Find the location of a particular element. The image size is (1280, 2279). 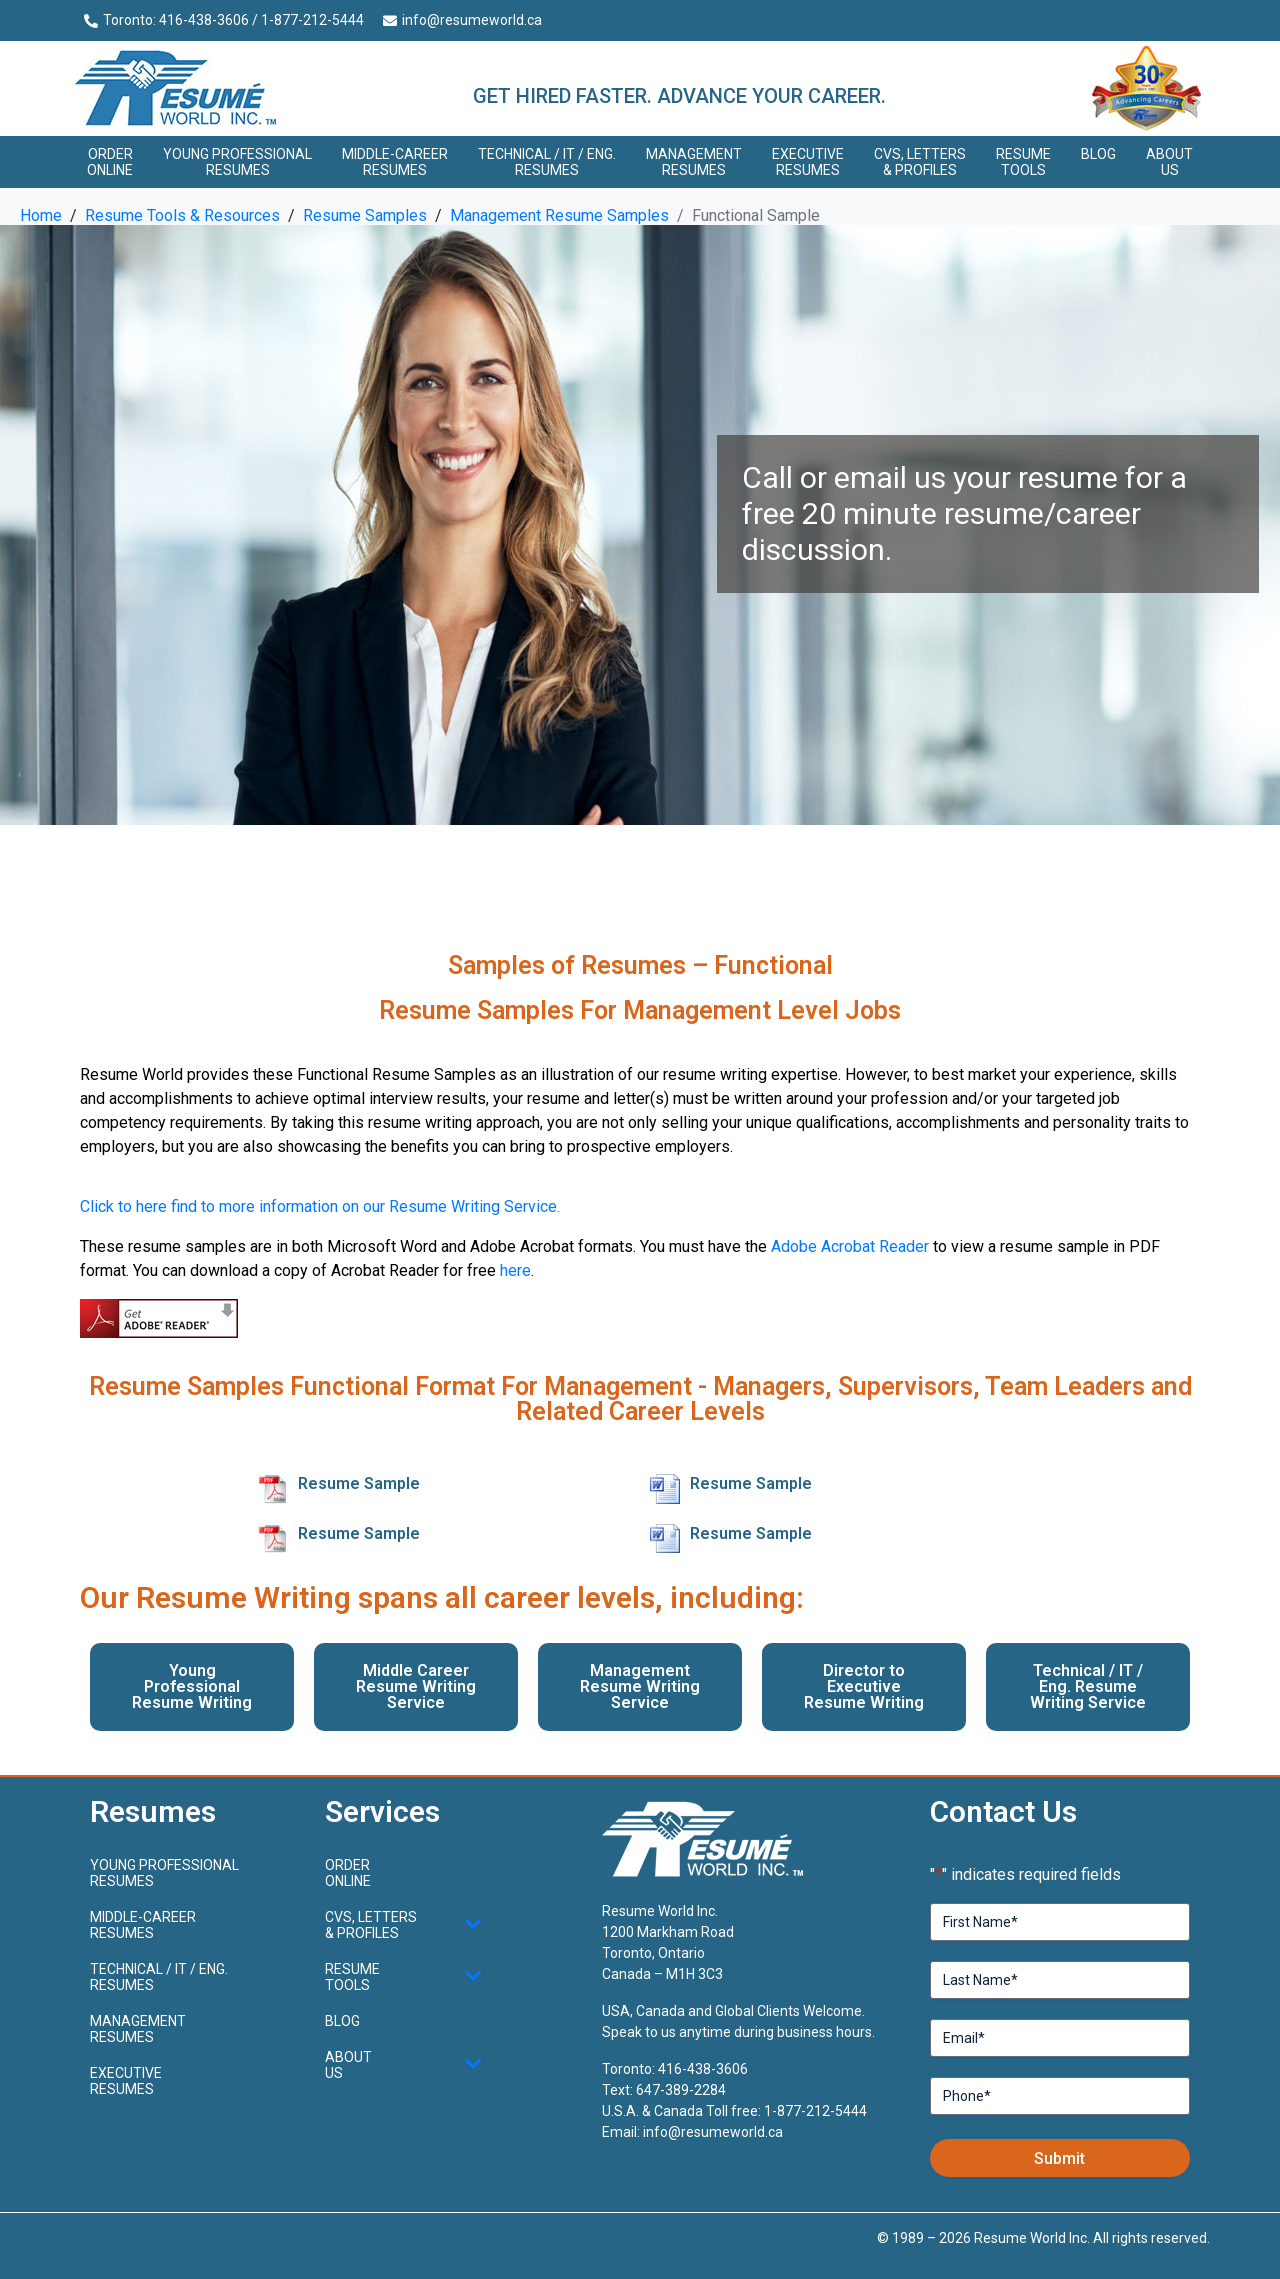

Click to here find to more information on our Resume Writing Service. is located at coordinates (320, 1206).